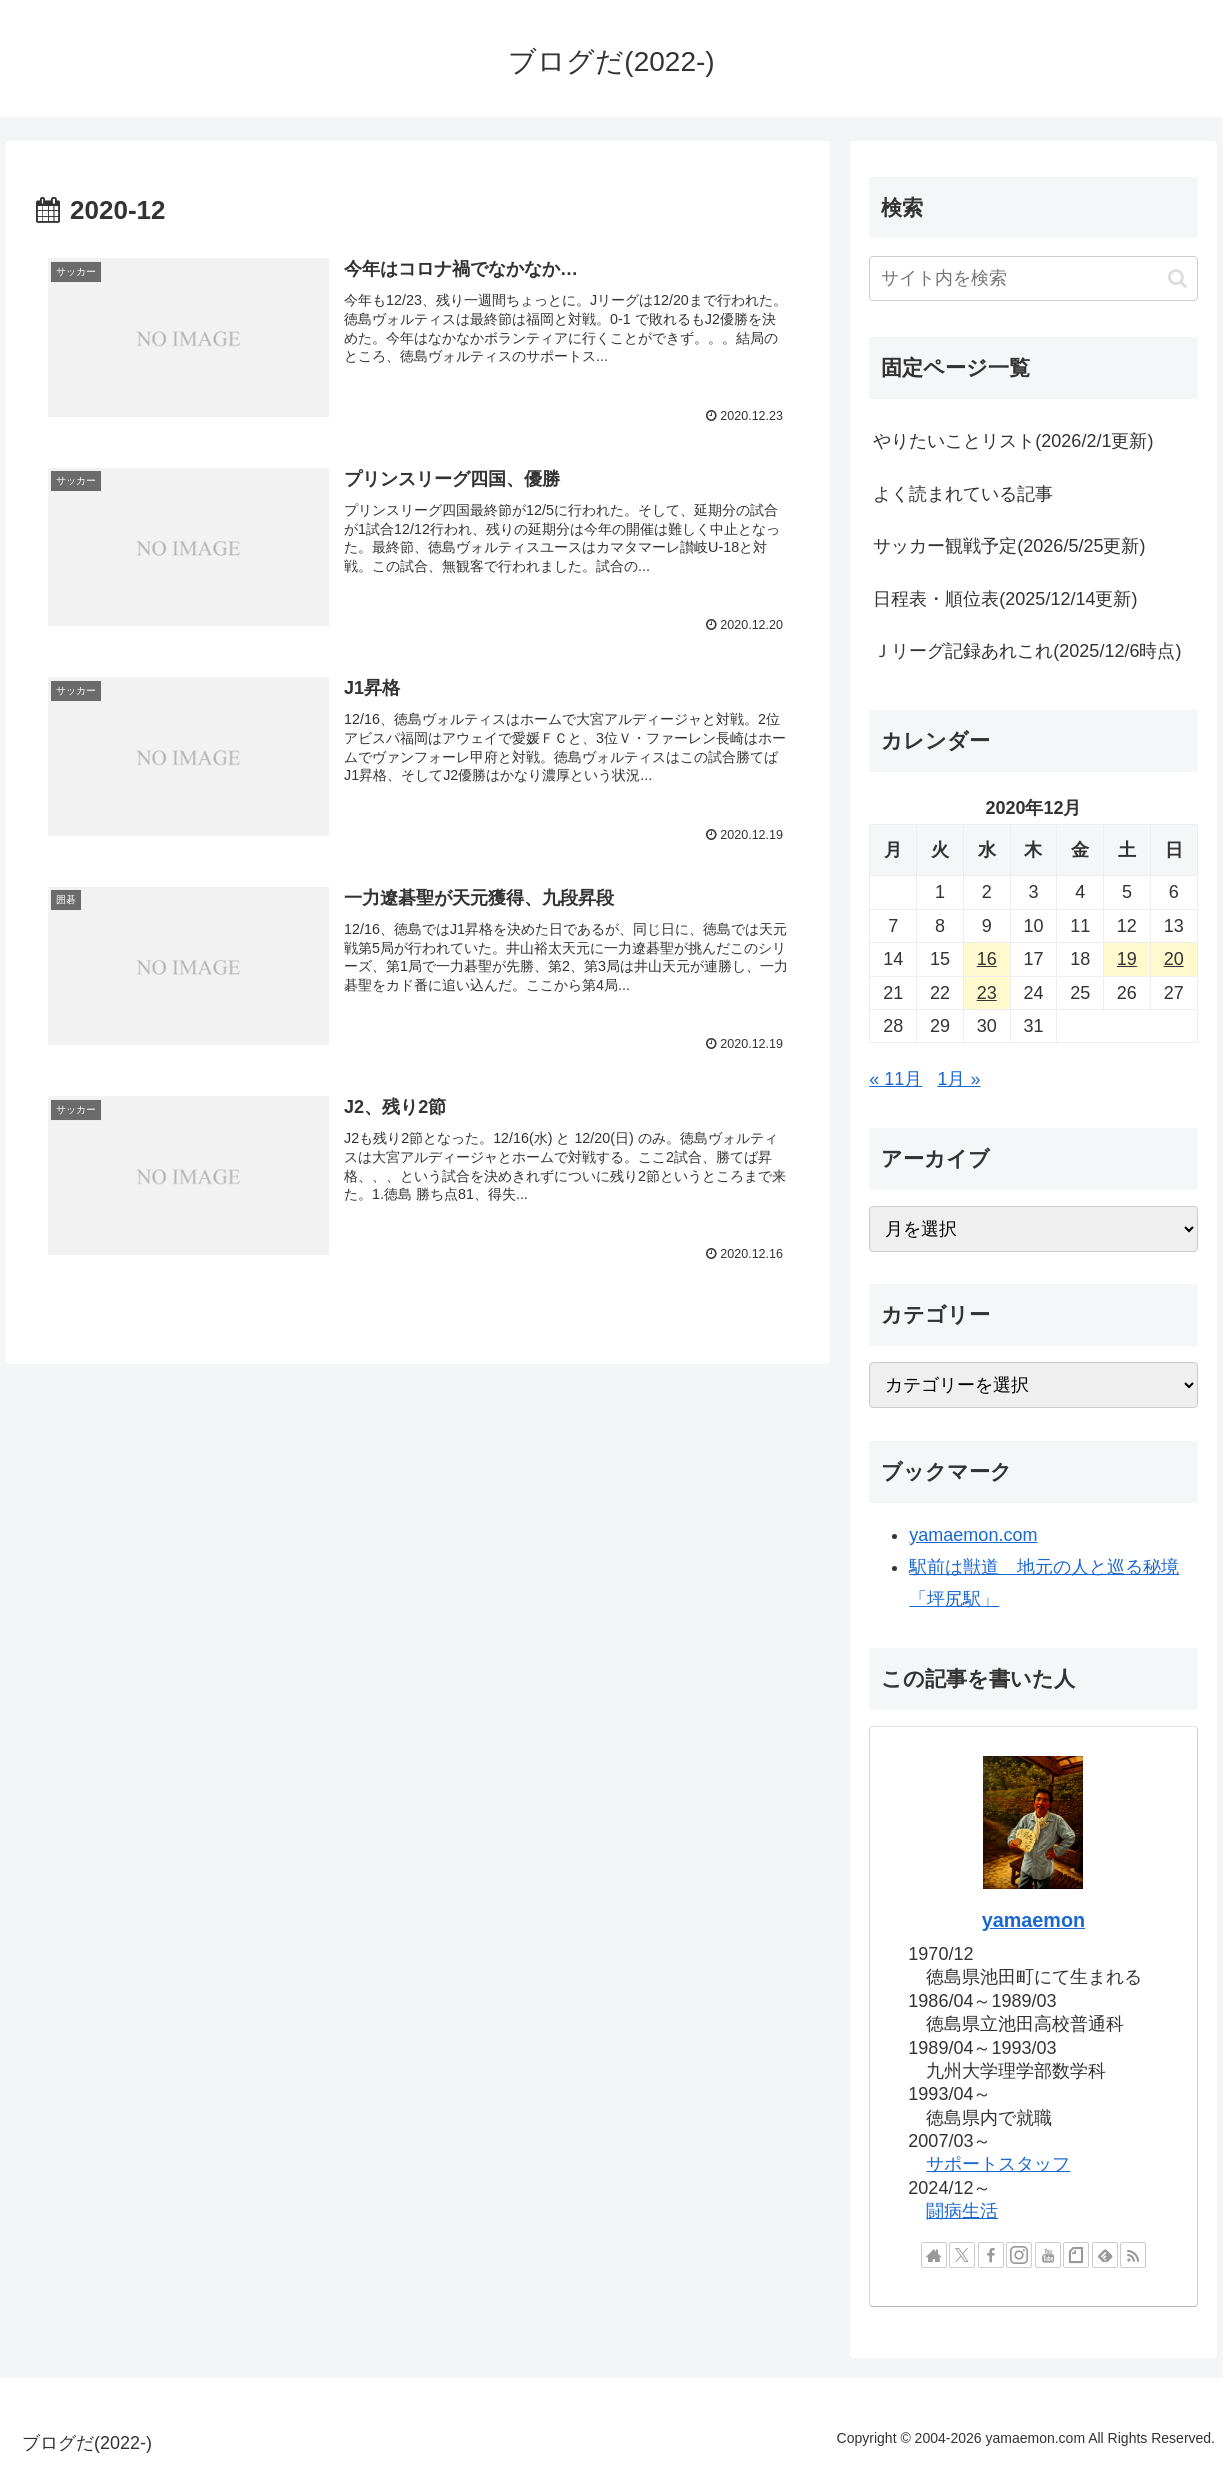  I want to click on 日程表・順位表(2025/12/14更新), so click(1005, 599).